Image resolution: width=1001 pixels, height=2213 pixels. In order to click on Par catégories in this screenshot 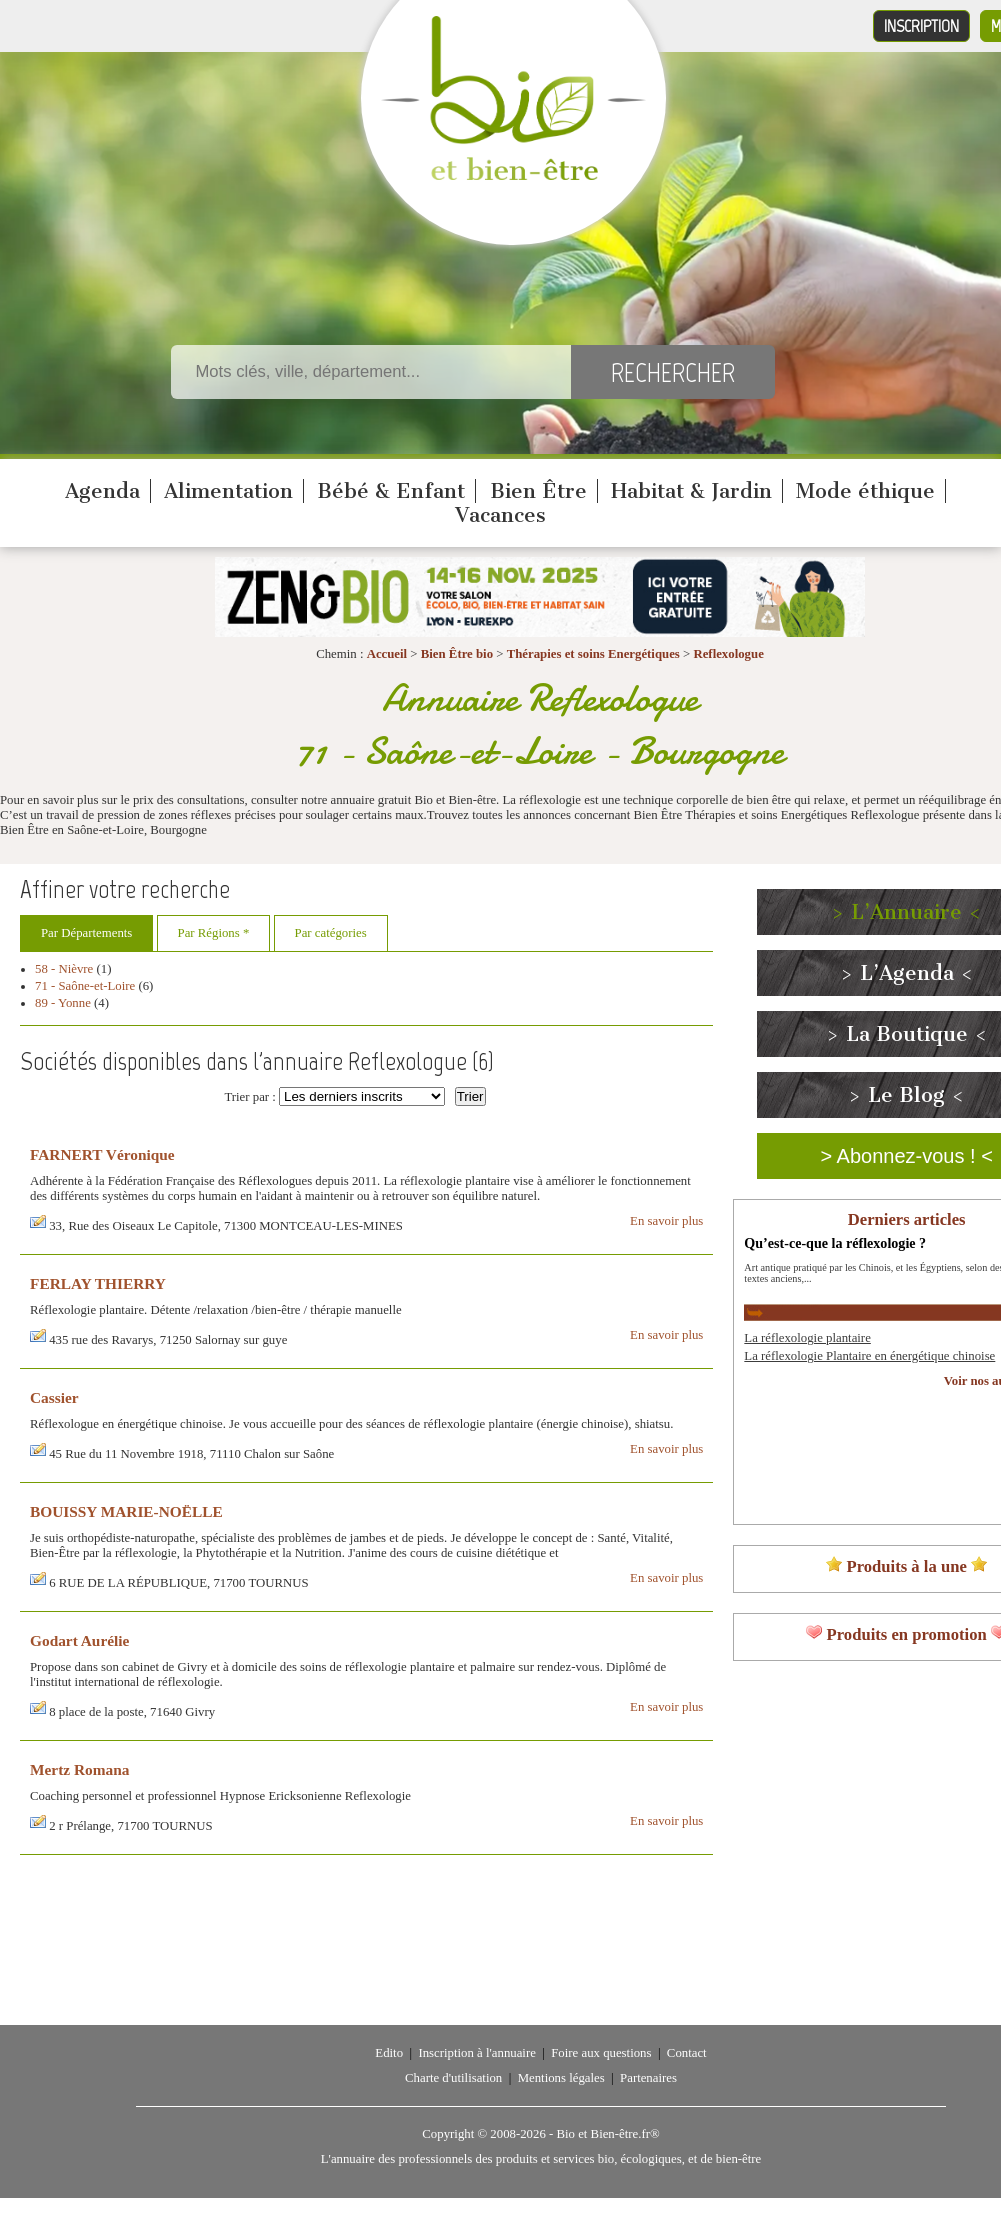, I will do `click(331, 933)`.